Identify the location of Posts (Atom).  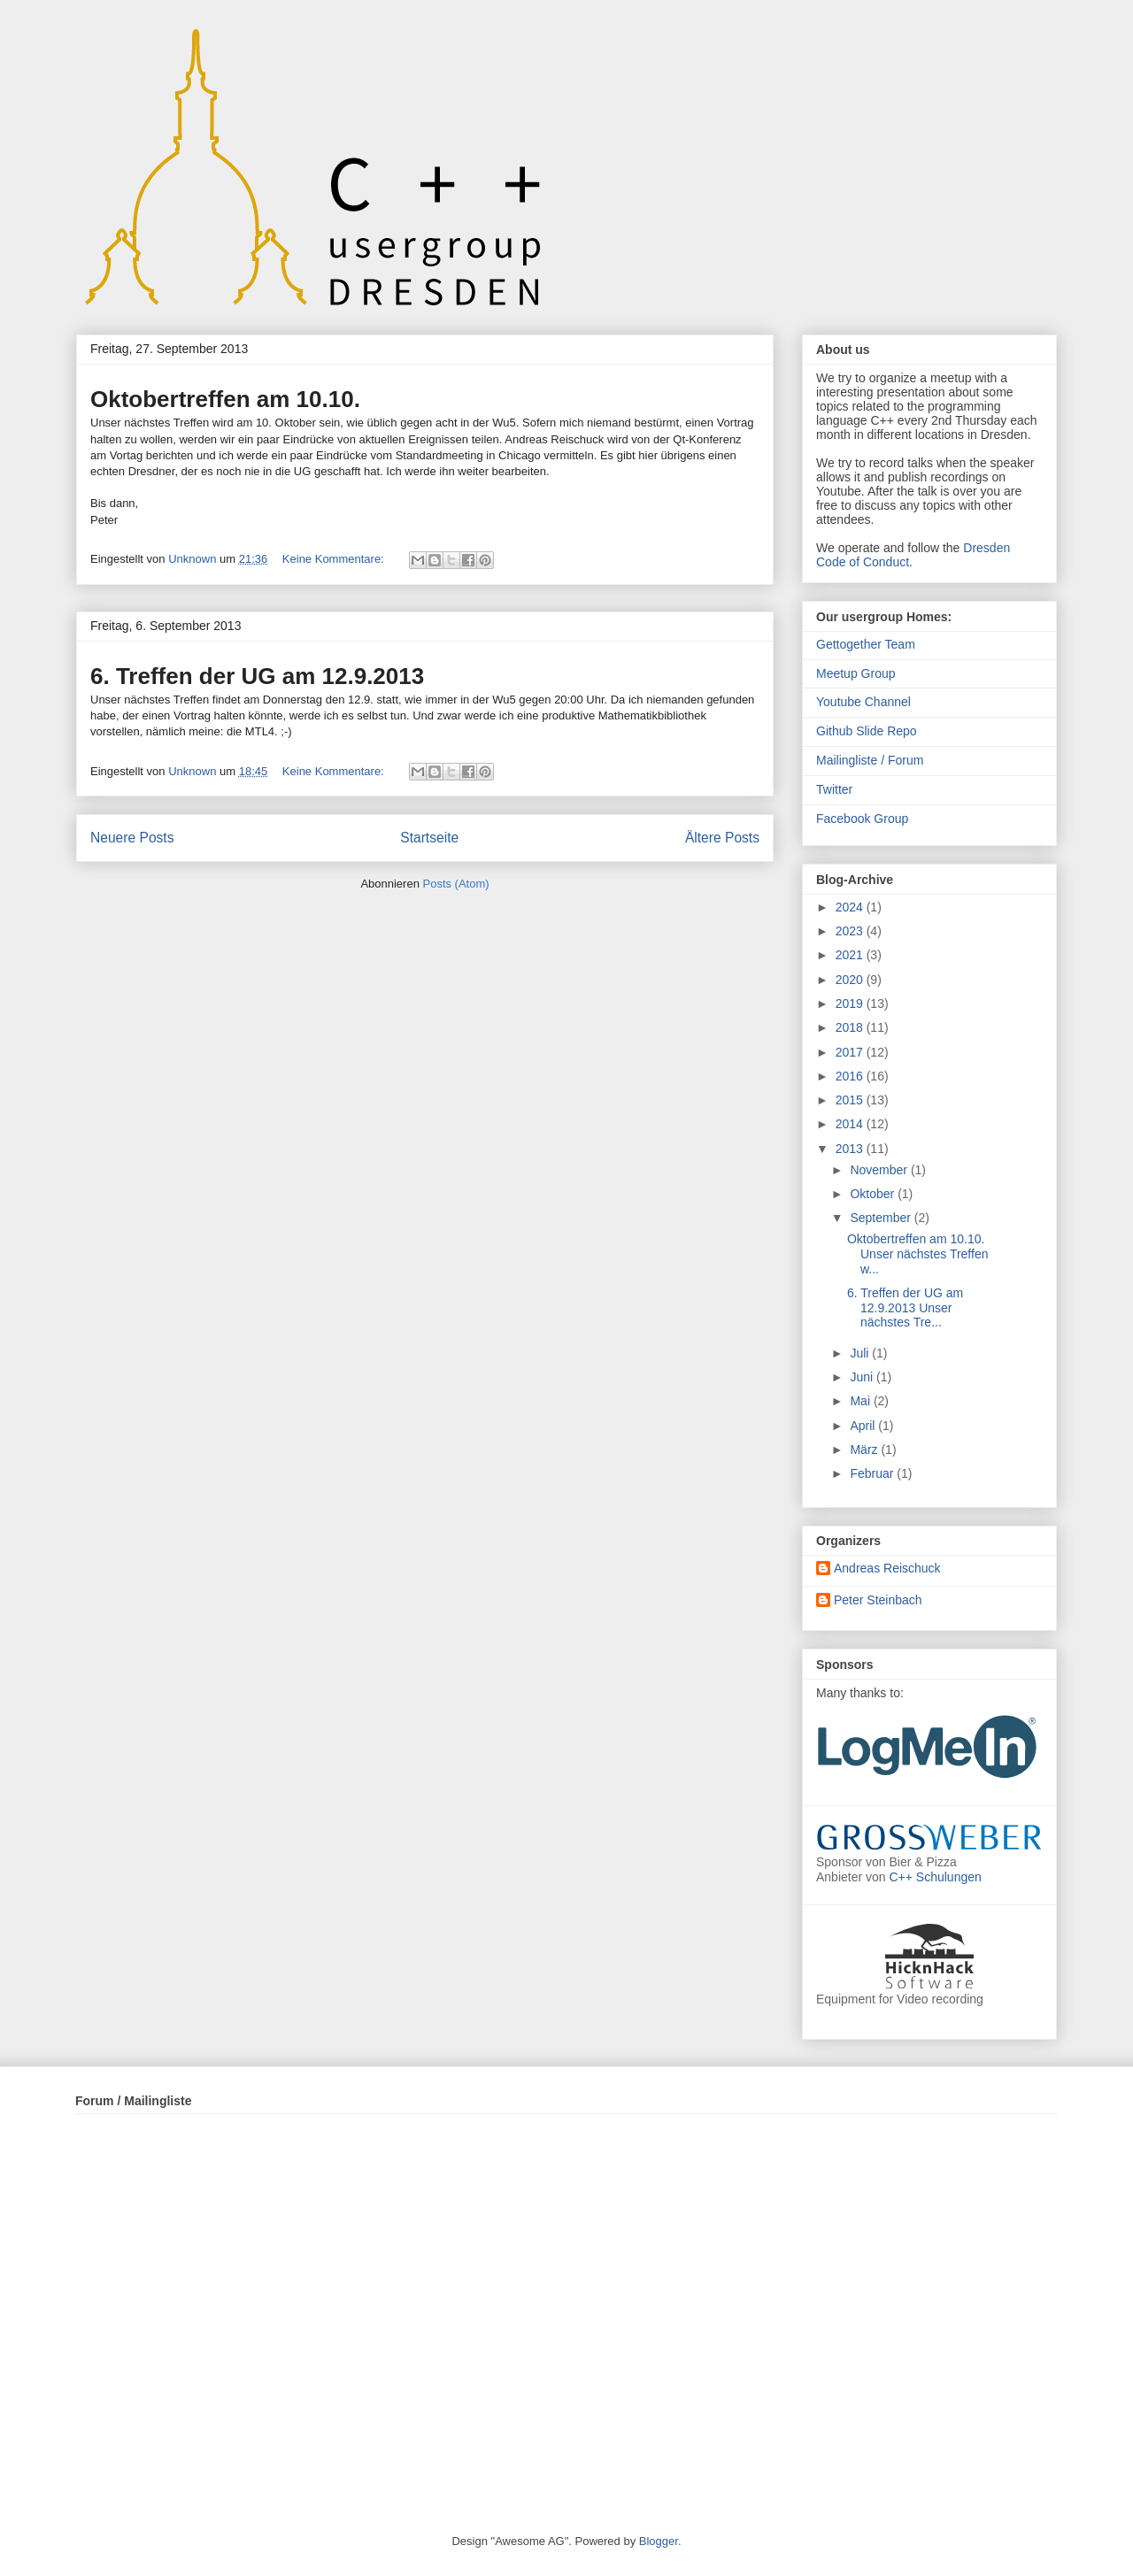
(456, 883).